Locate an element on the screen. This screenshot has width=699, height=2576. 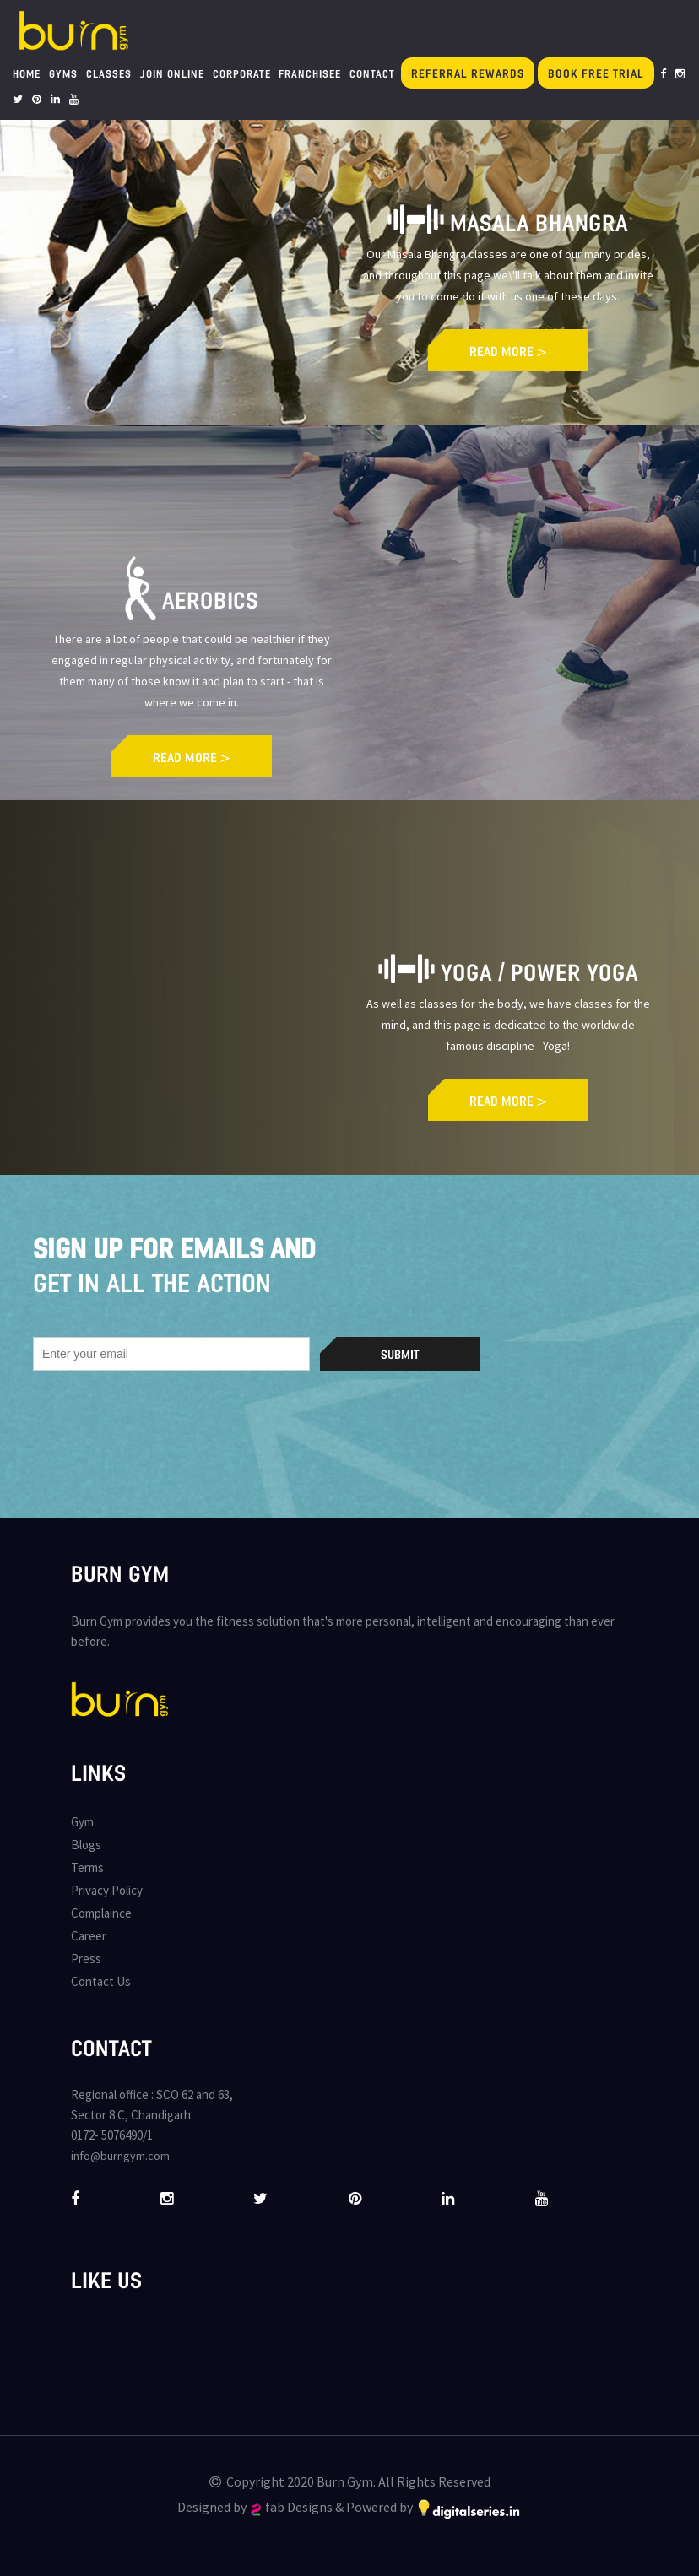
Career is located at coordinates (88, 1936).